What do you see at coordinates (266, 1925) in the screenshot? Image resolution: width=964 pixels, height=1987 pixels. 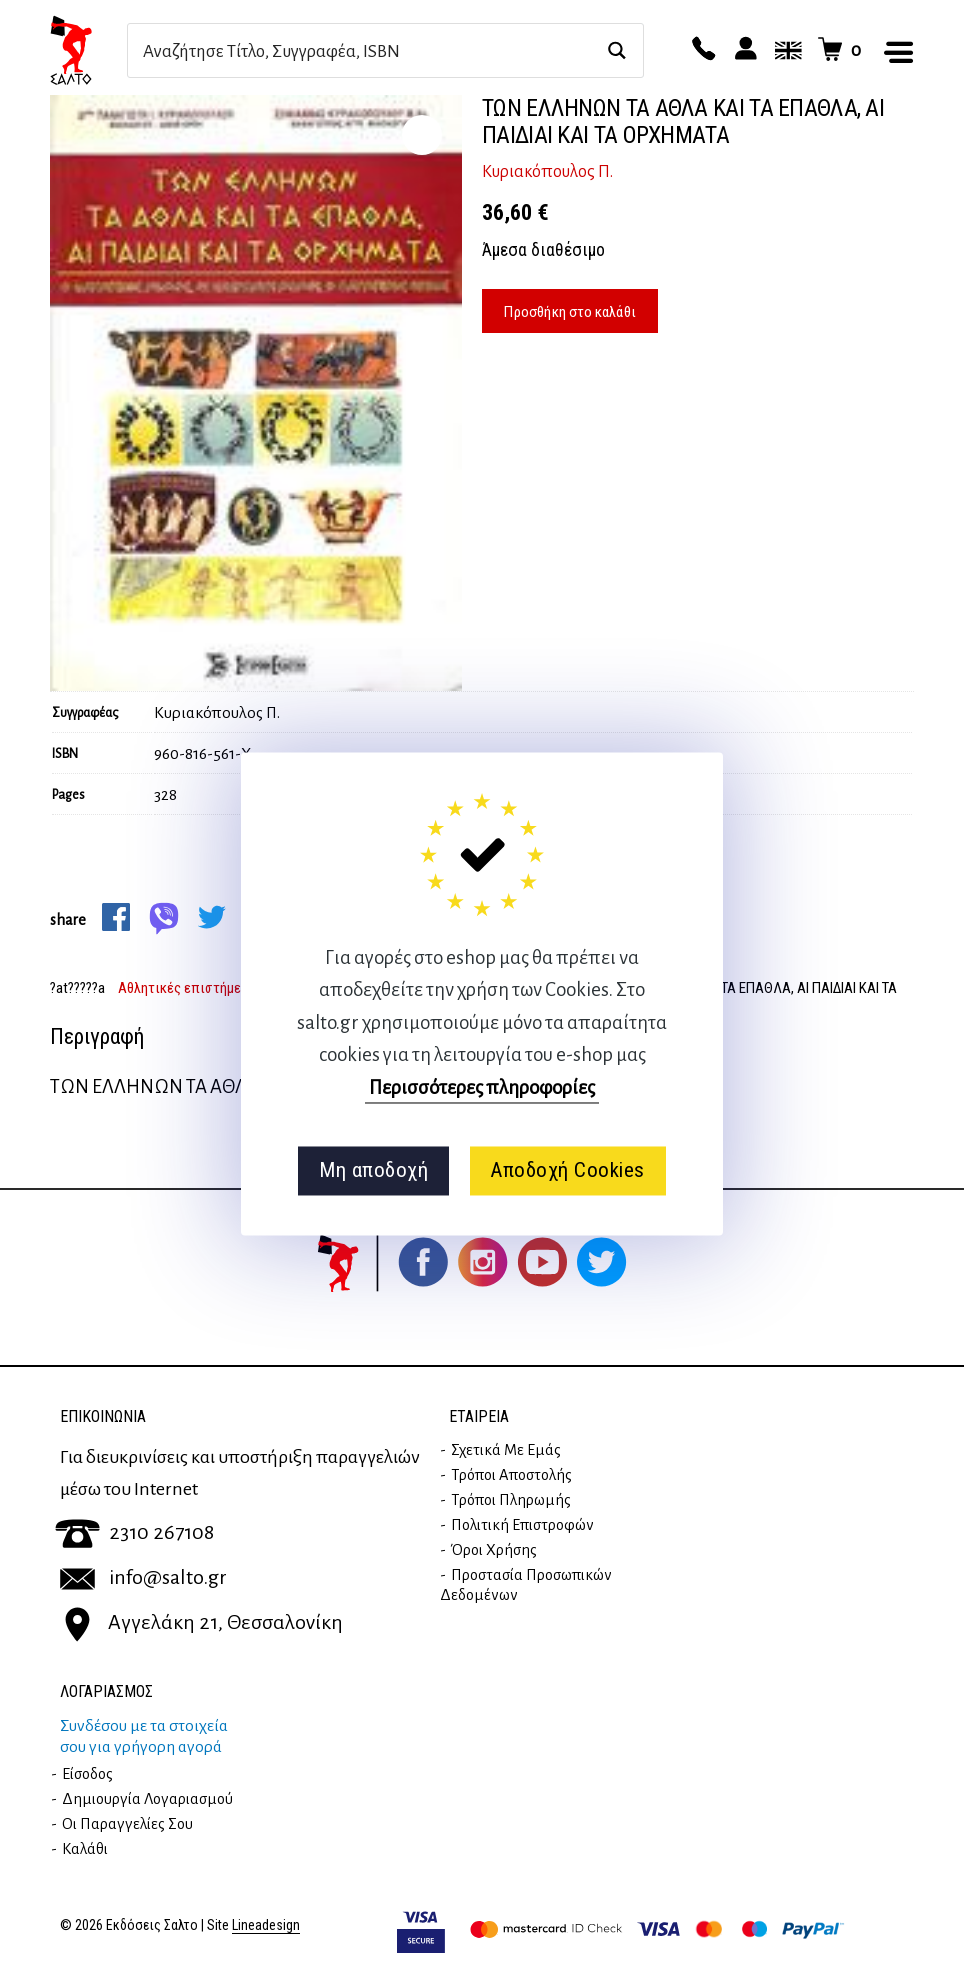 I see `Lineadesign` at bounding box center [266, 1925].